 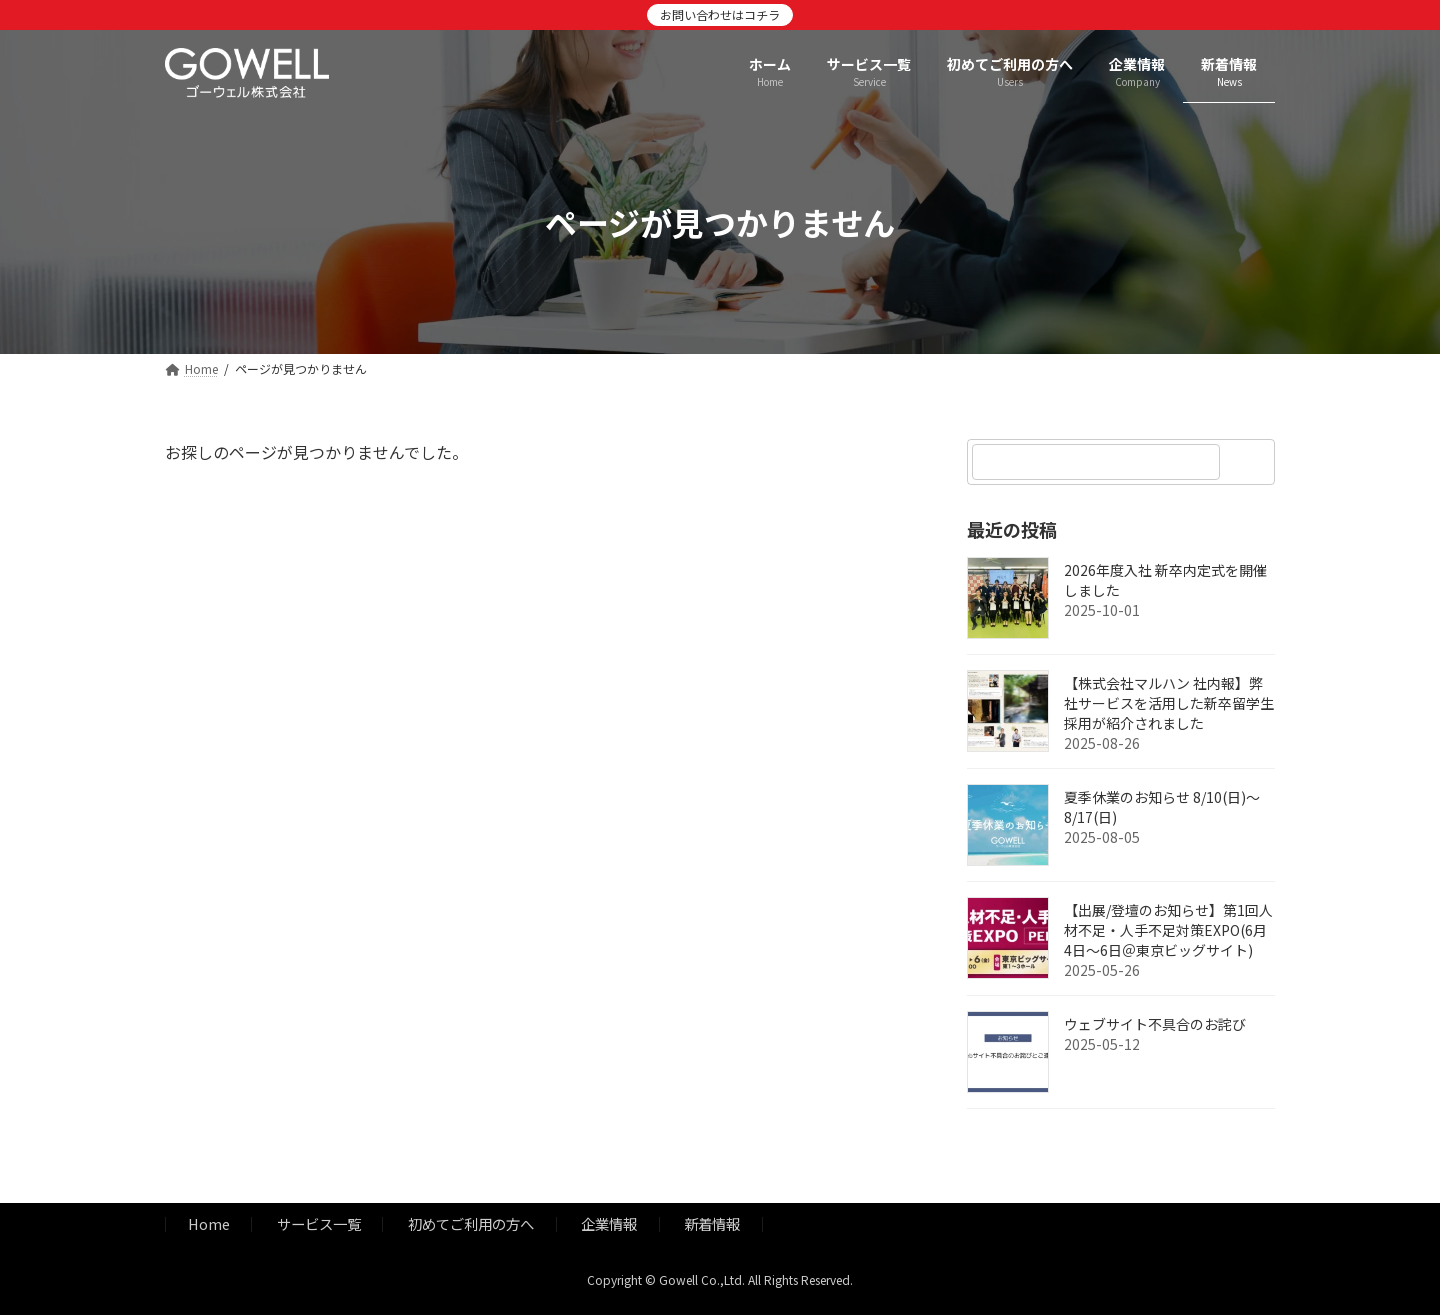 What do you see at coordinates (471, 1224) in the screenshot?
I see `初めてご利用の方へ` at bounding box center [471, 1224].